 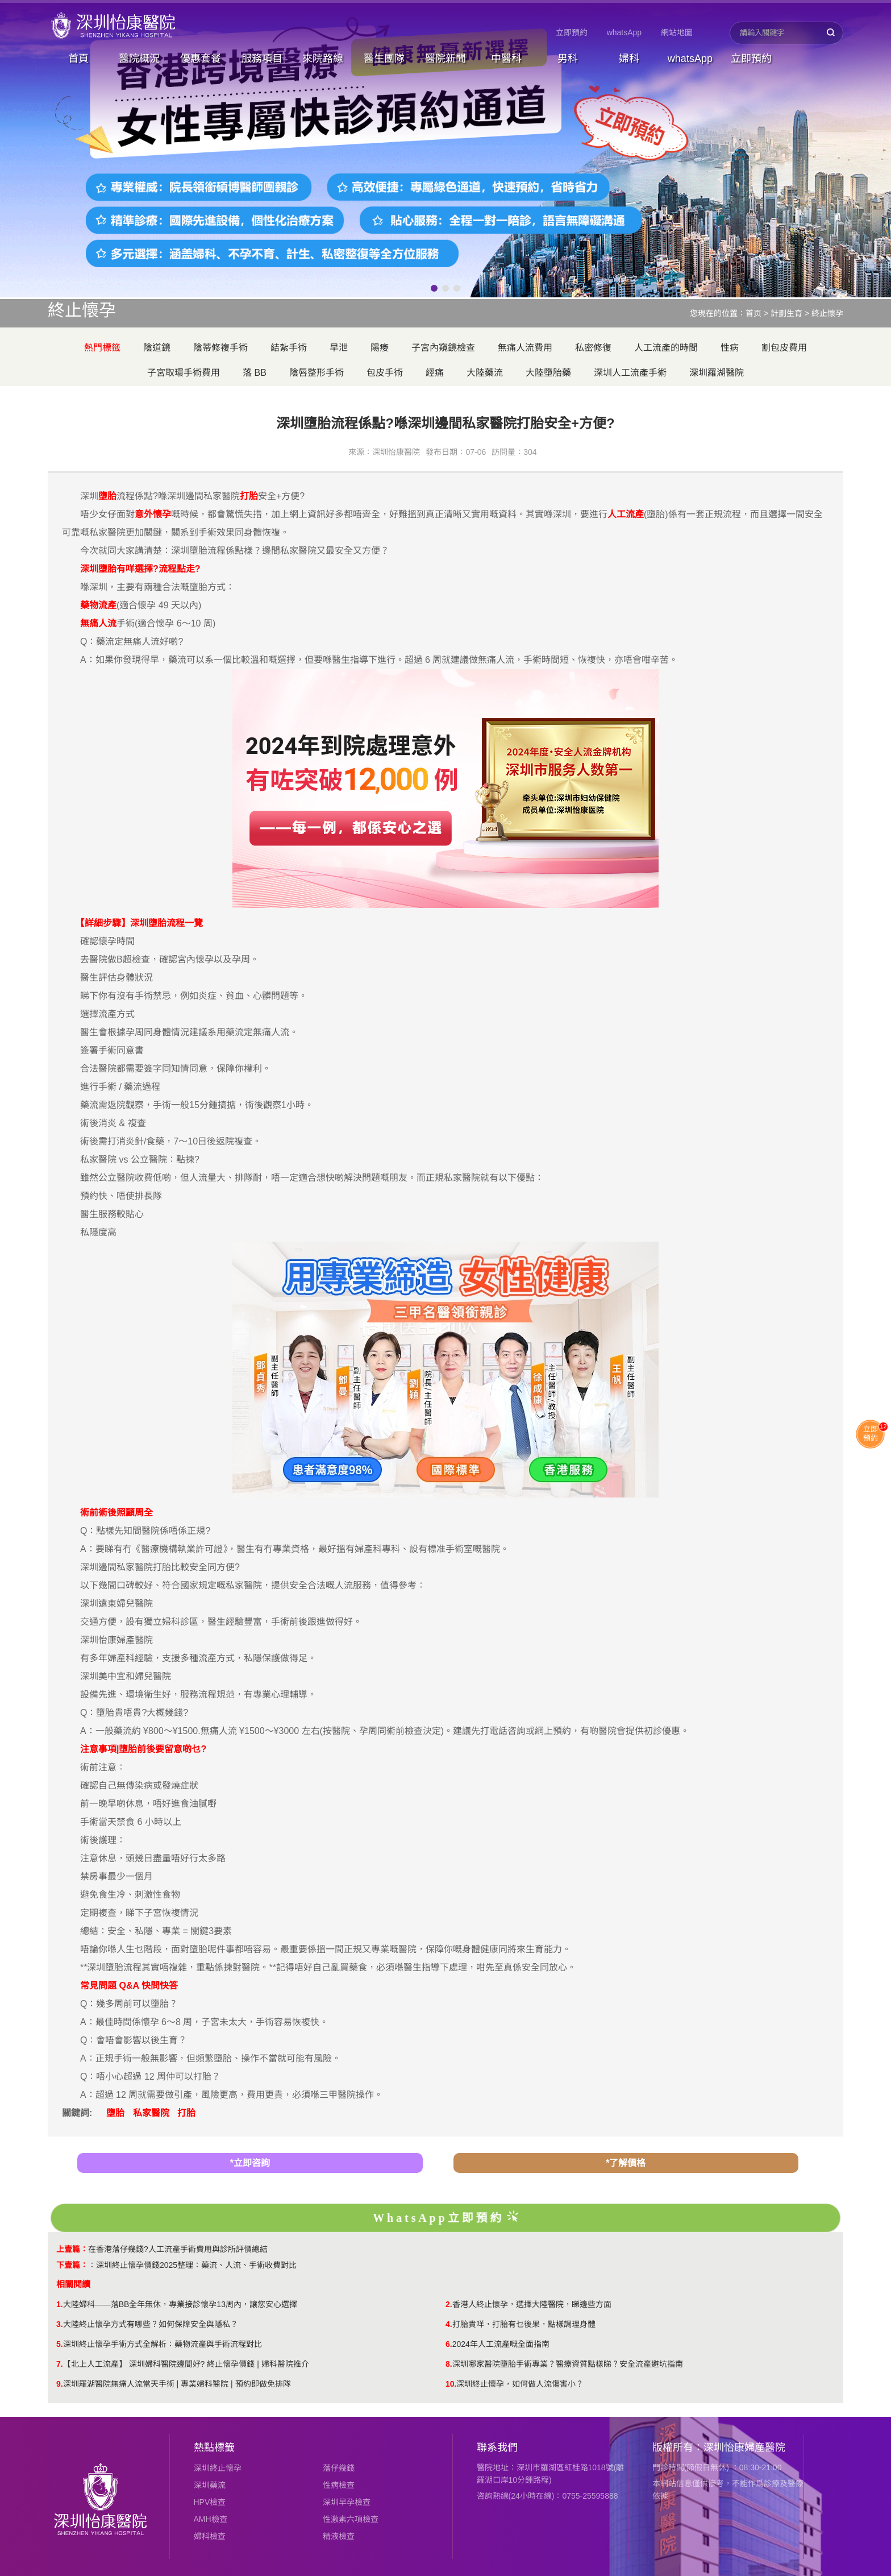 What do you see at coordinates (666, 347) in the screenshot?
I see `人工流產的時間` at bounding box center [666, 347].